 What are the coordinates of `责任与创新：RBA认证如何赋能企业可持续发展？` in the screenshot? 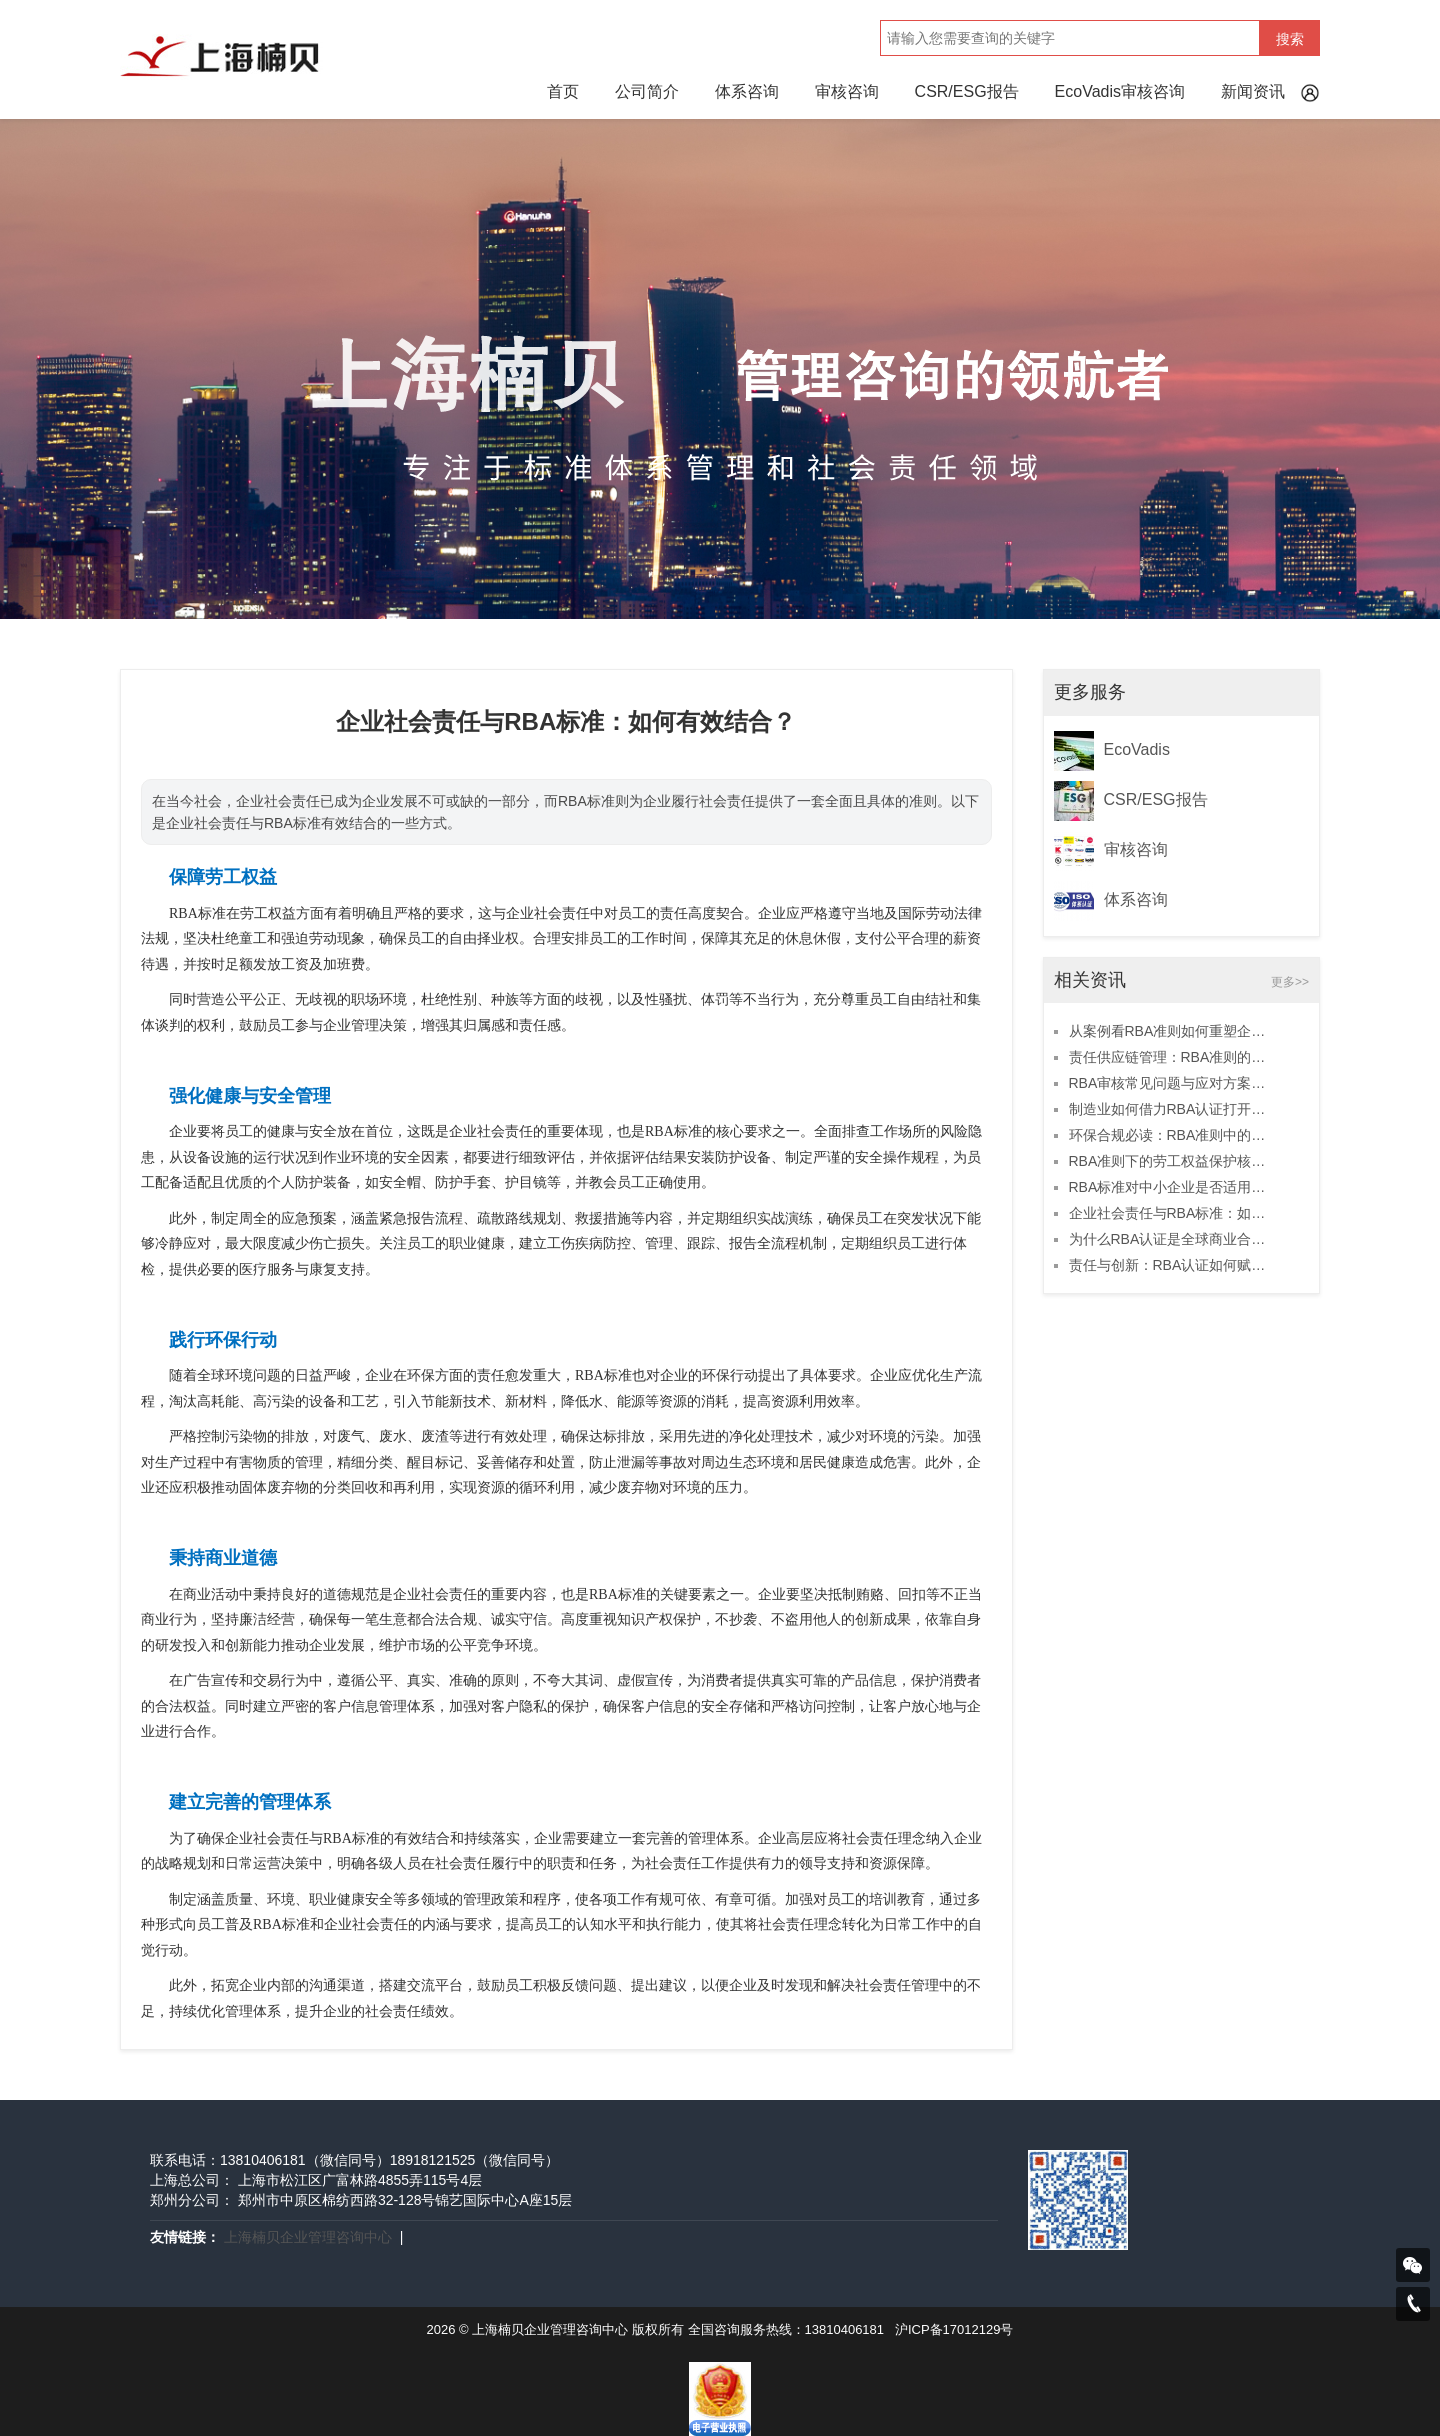 It's located at (1171, 1265).